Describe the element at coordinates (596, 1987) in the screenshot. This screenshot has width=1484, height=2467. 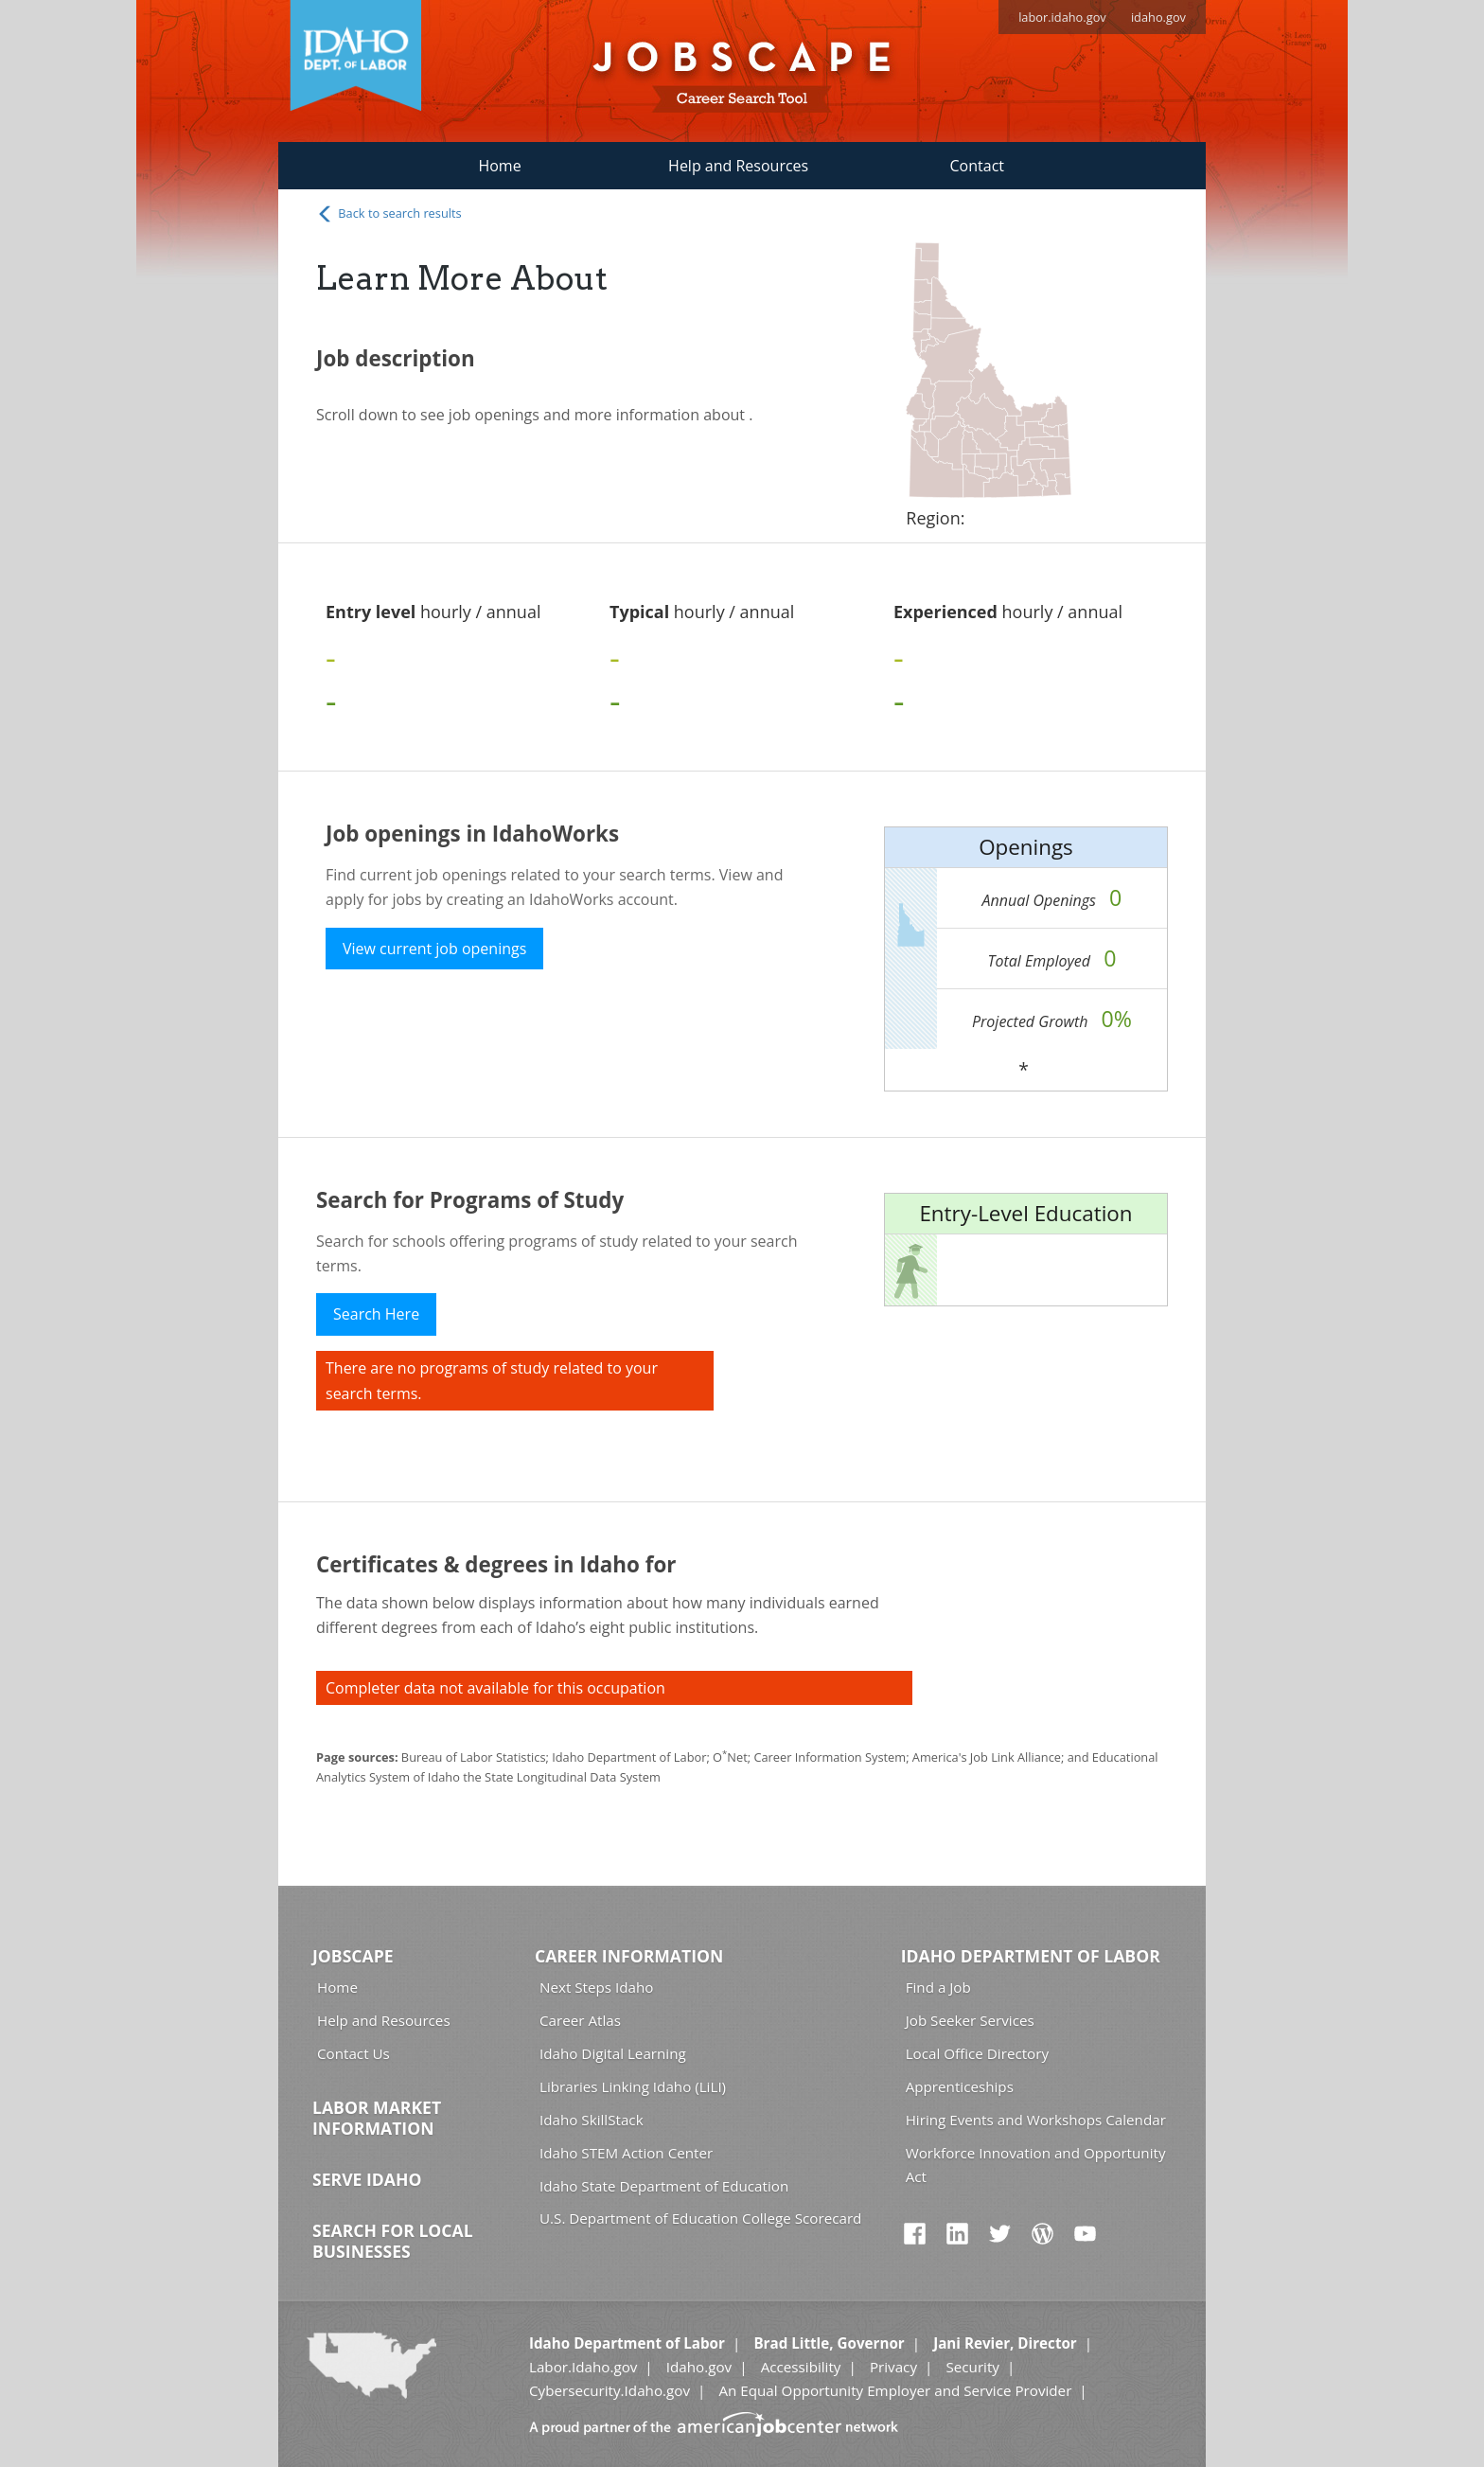
I see `Next Steps Idaho` at that location.